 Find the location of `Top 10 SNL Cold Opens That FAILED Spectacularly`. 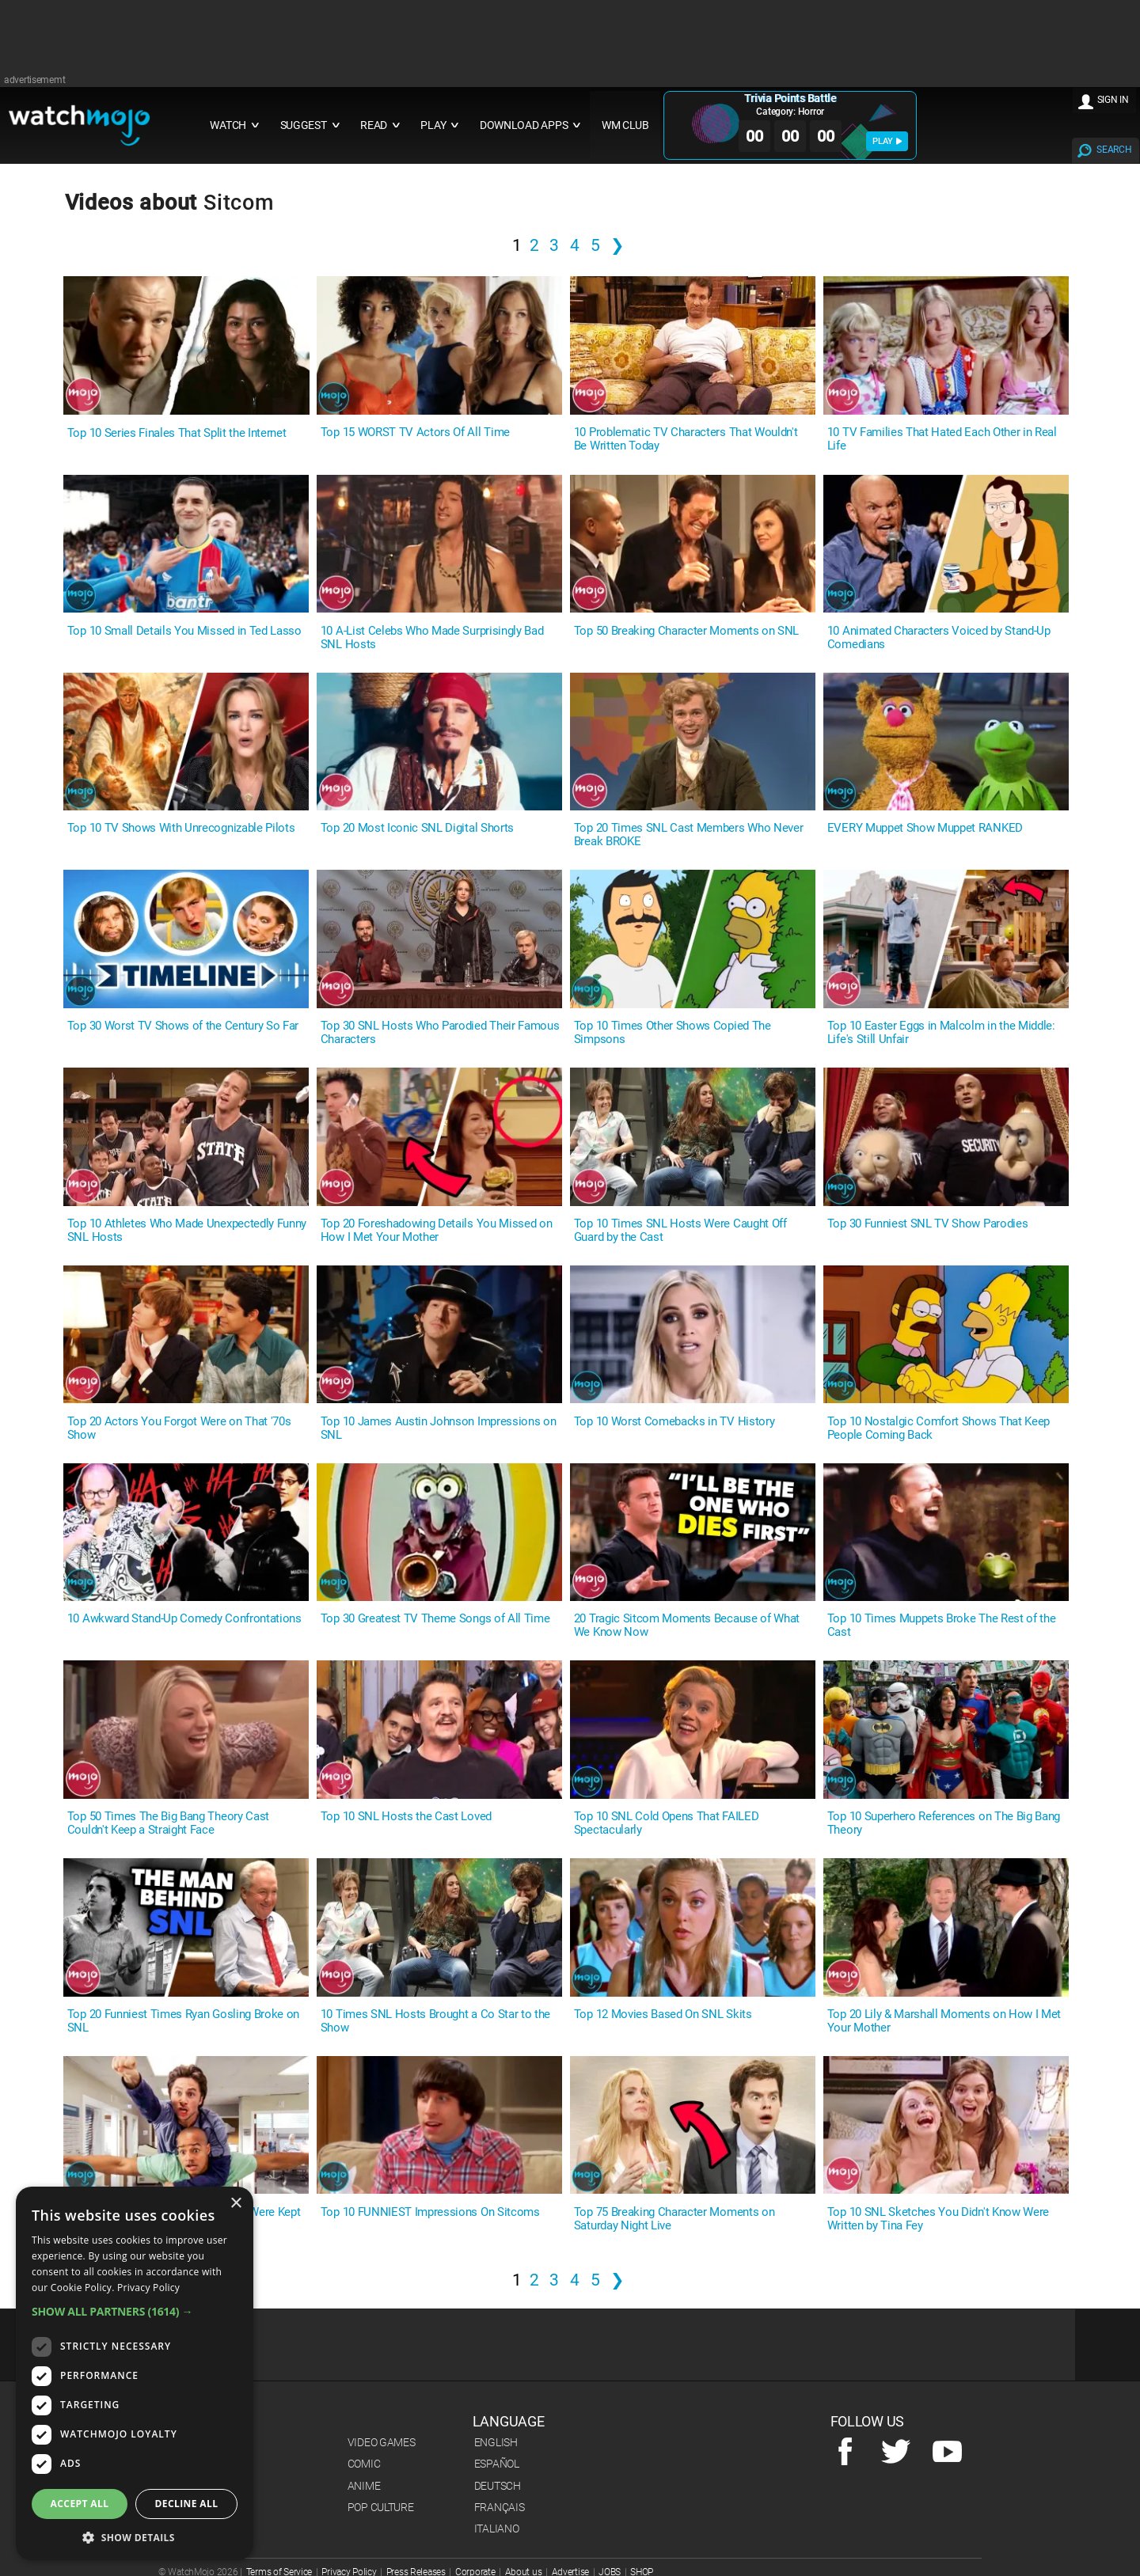

Top 10 SNL Cold Opens That FAILED Spectacularly is located at coordinates (666, 1823).